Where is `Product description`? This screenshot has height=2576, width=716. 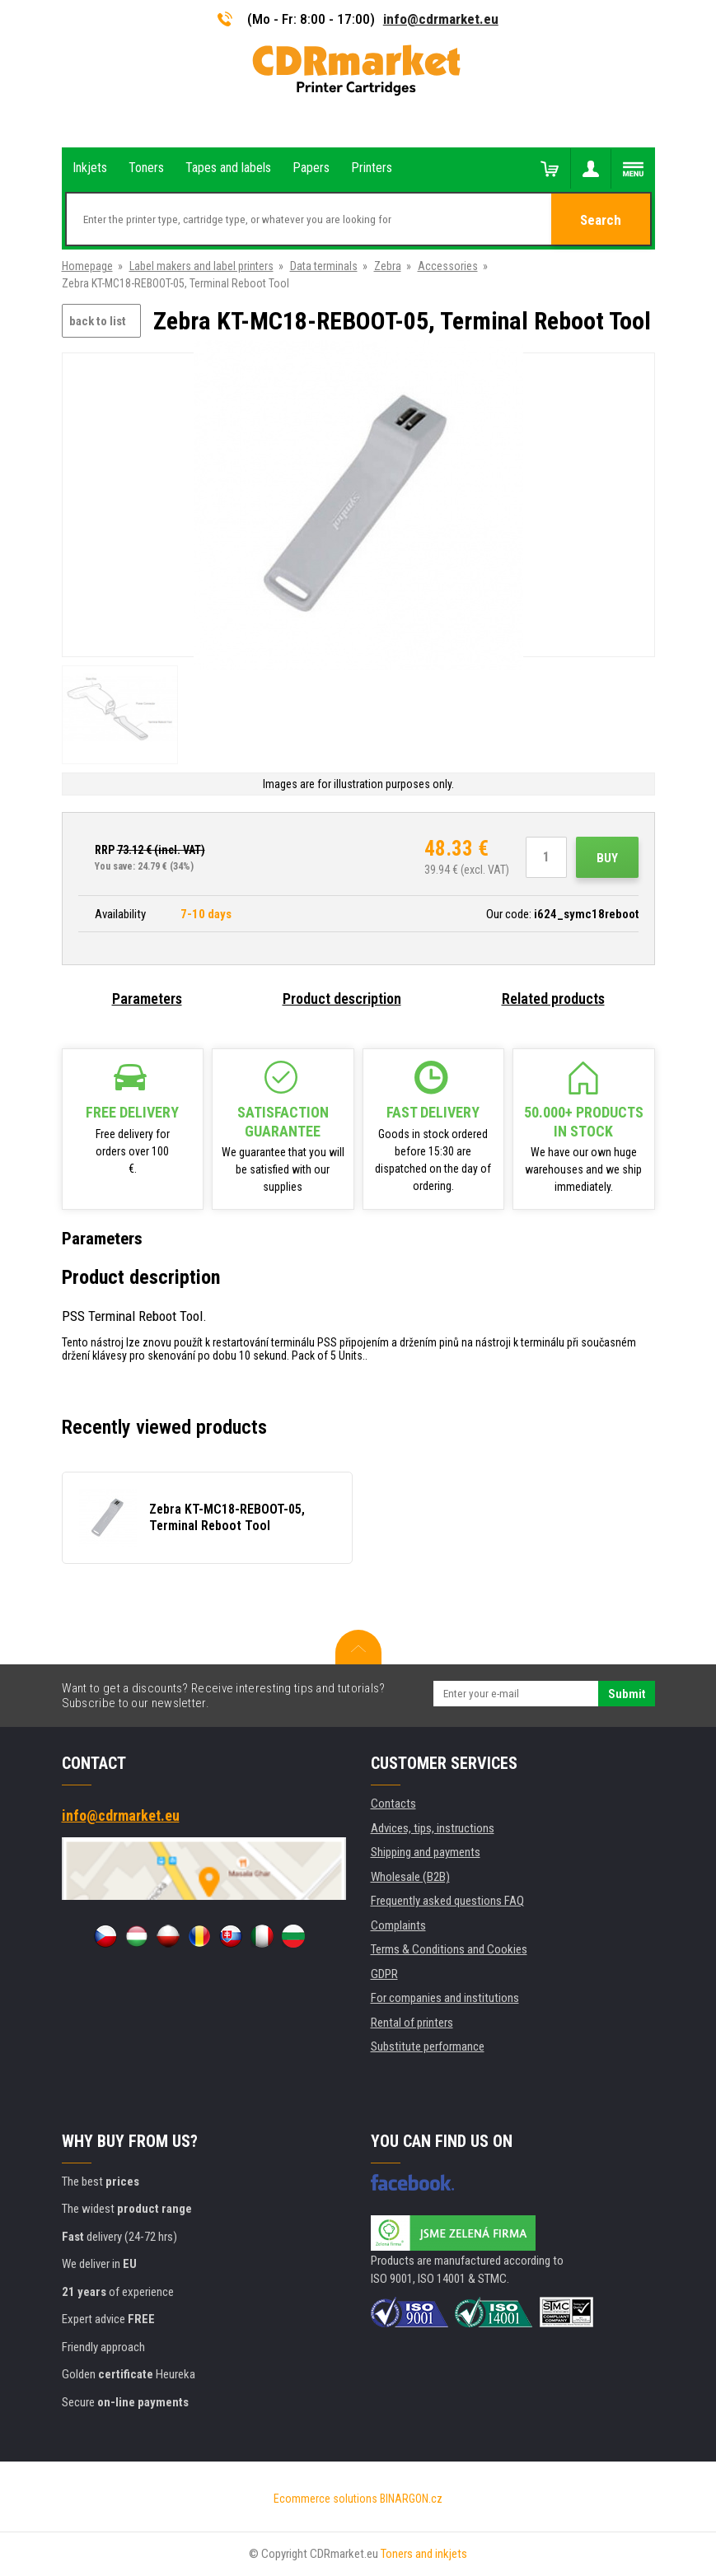
Product description is located at coordinates (342, 998).